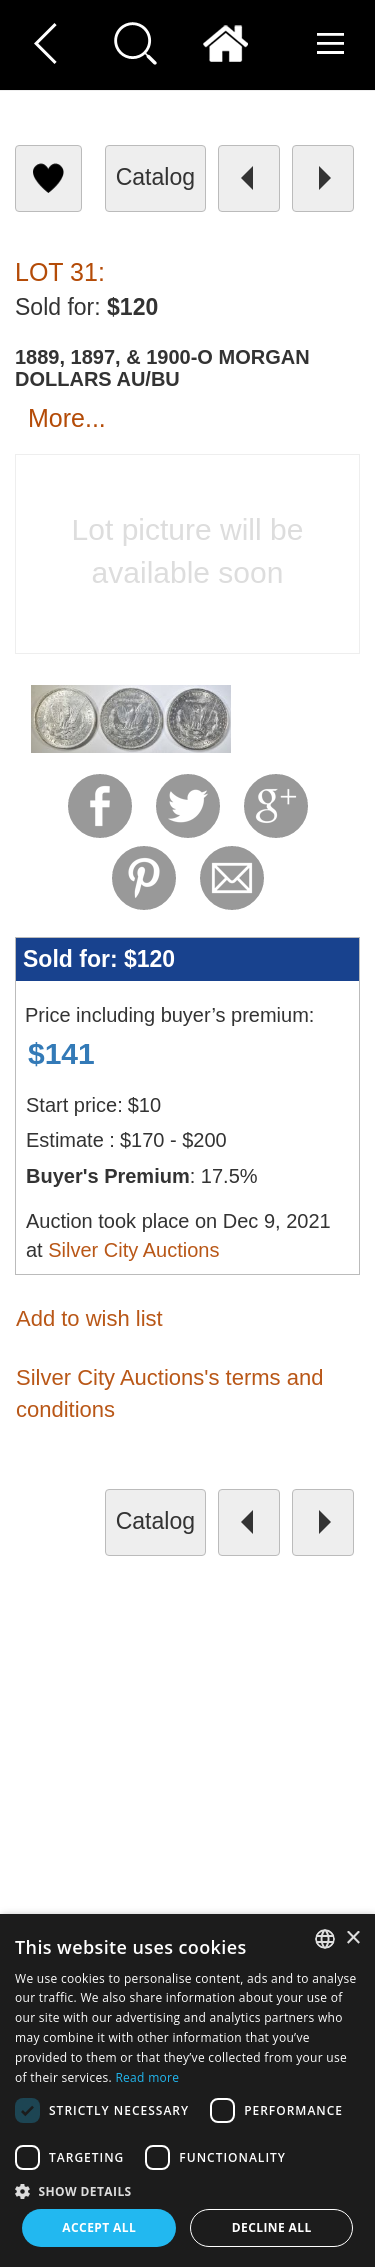 This screenshot has width=375, height=2267. Describe the element at coordinates (187, 2090) in the screenshot. I see `[dialog]` at that location.